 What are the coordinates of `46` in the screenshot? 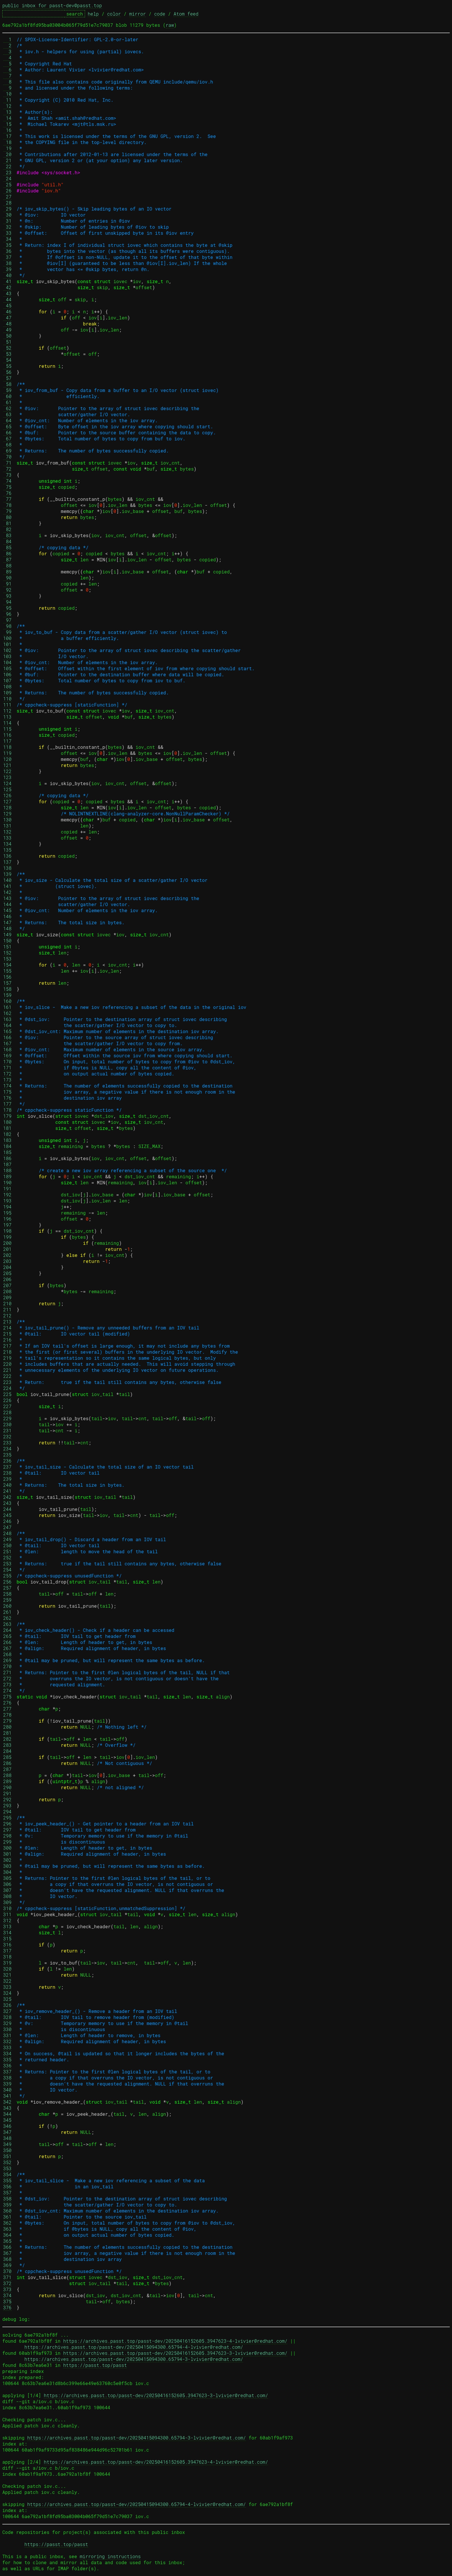 It's located at (7, 311).